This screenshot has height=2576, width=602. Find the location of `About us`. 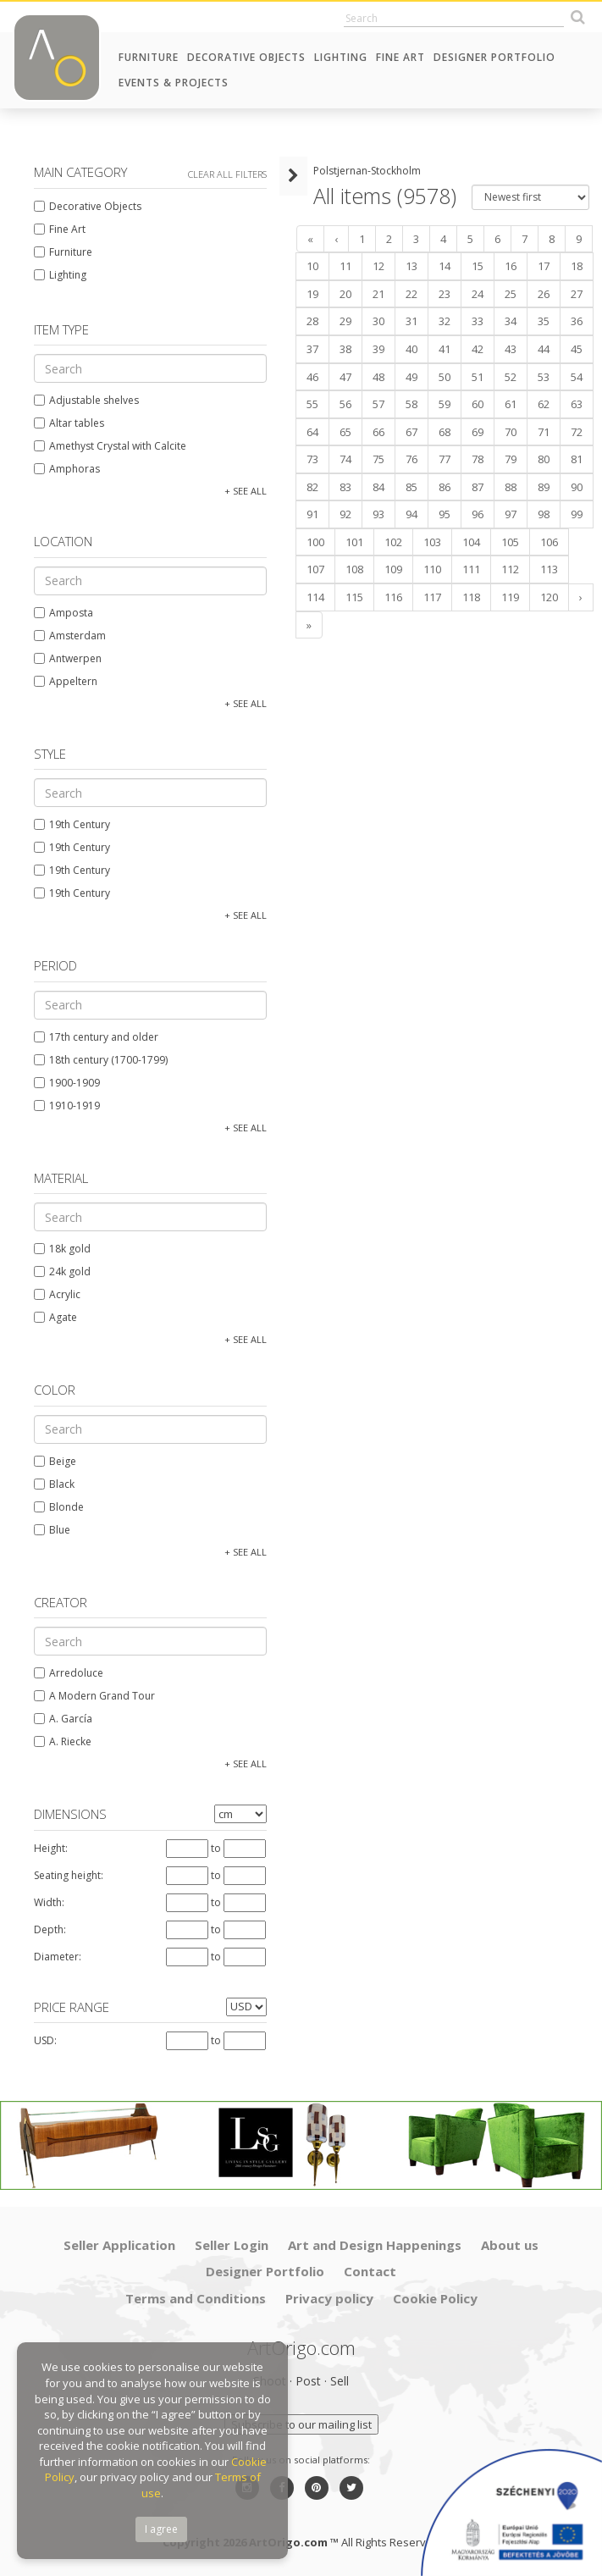

About us is located at coordinates (509, 2244).